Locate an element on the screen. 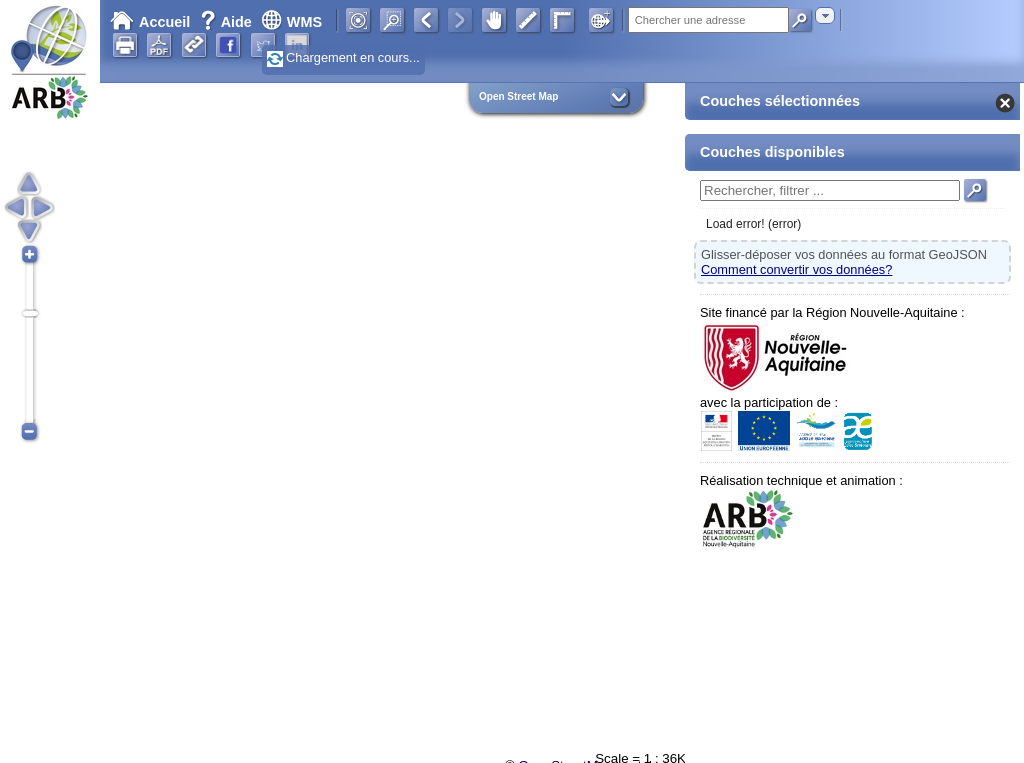  [combobox] is located at coordinates (825, 15).